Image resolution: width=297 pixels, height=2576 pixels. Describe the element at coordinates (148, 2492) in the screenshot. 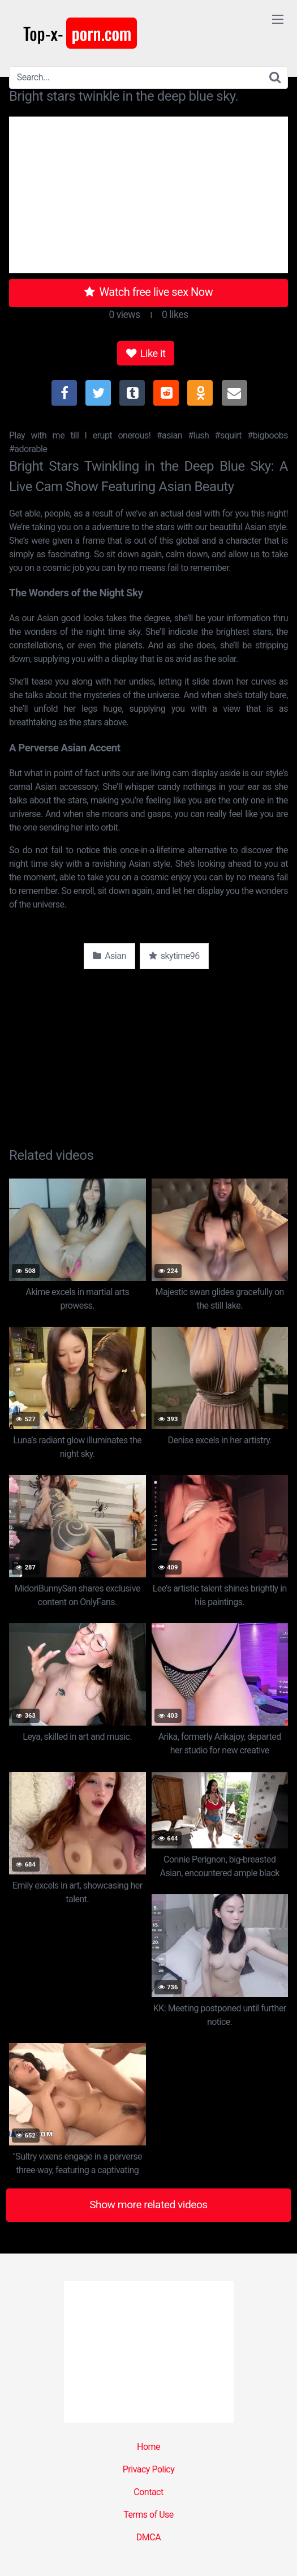

I see `Contact` at that location.